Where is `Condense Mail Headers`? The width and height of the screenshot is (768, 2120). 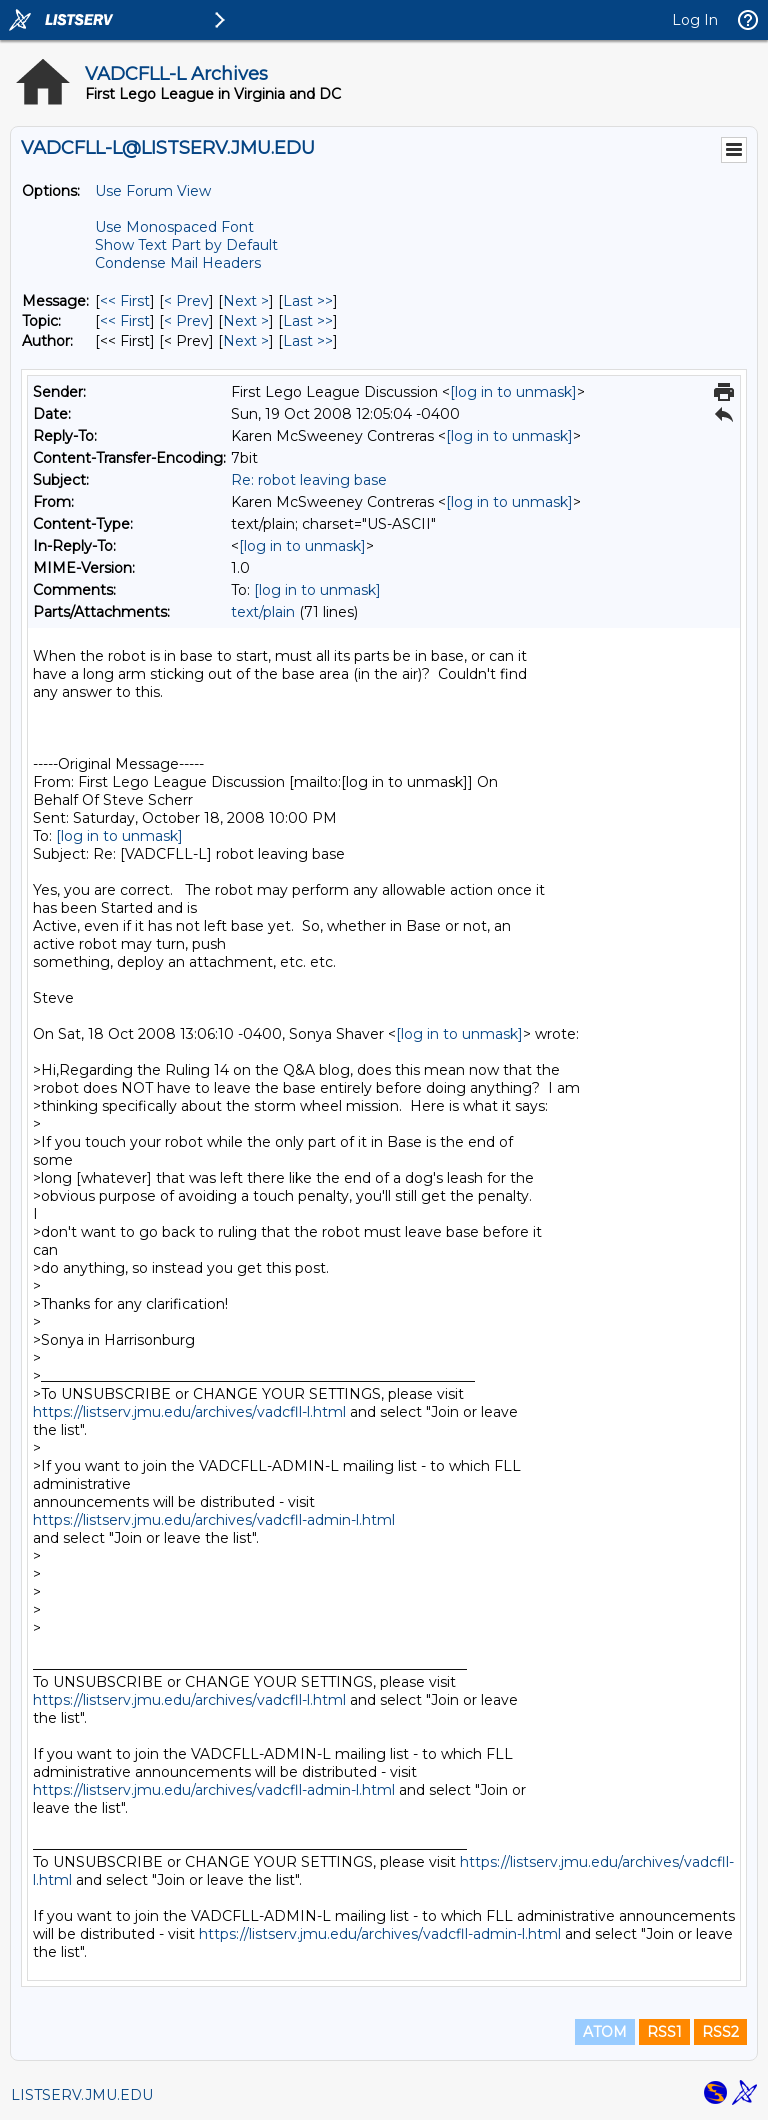
Condense Mail Headers is located at coordinates (178, 263).